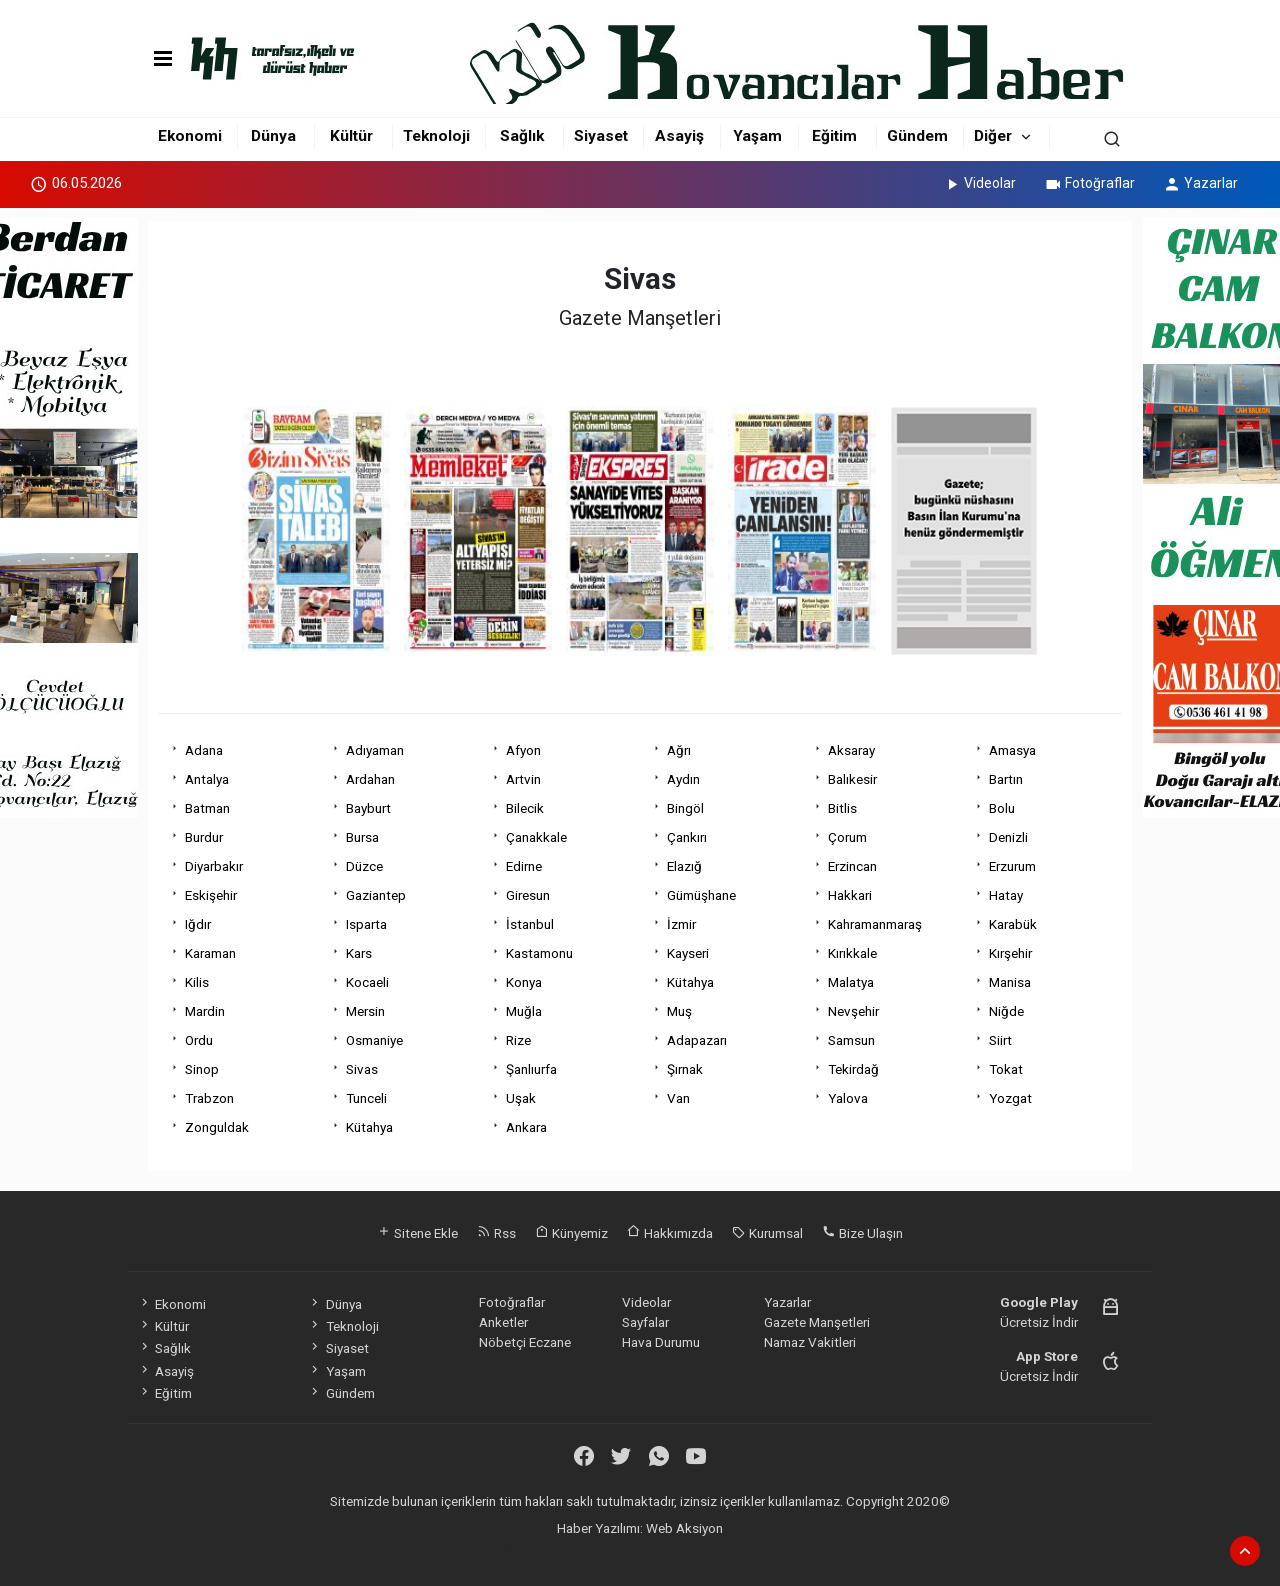 The width and height of the screenshot is (1280, 1586). What do you see at coordinates (524, 866) in the screenshot?
I see `Edirne` at bounding box center [524, 866].